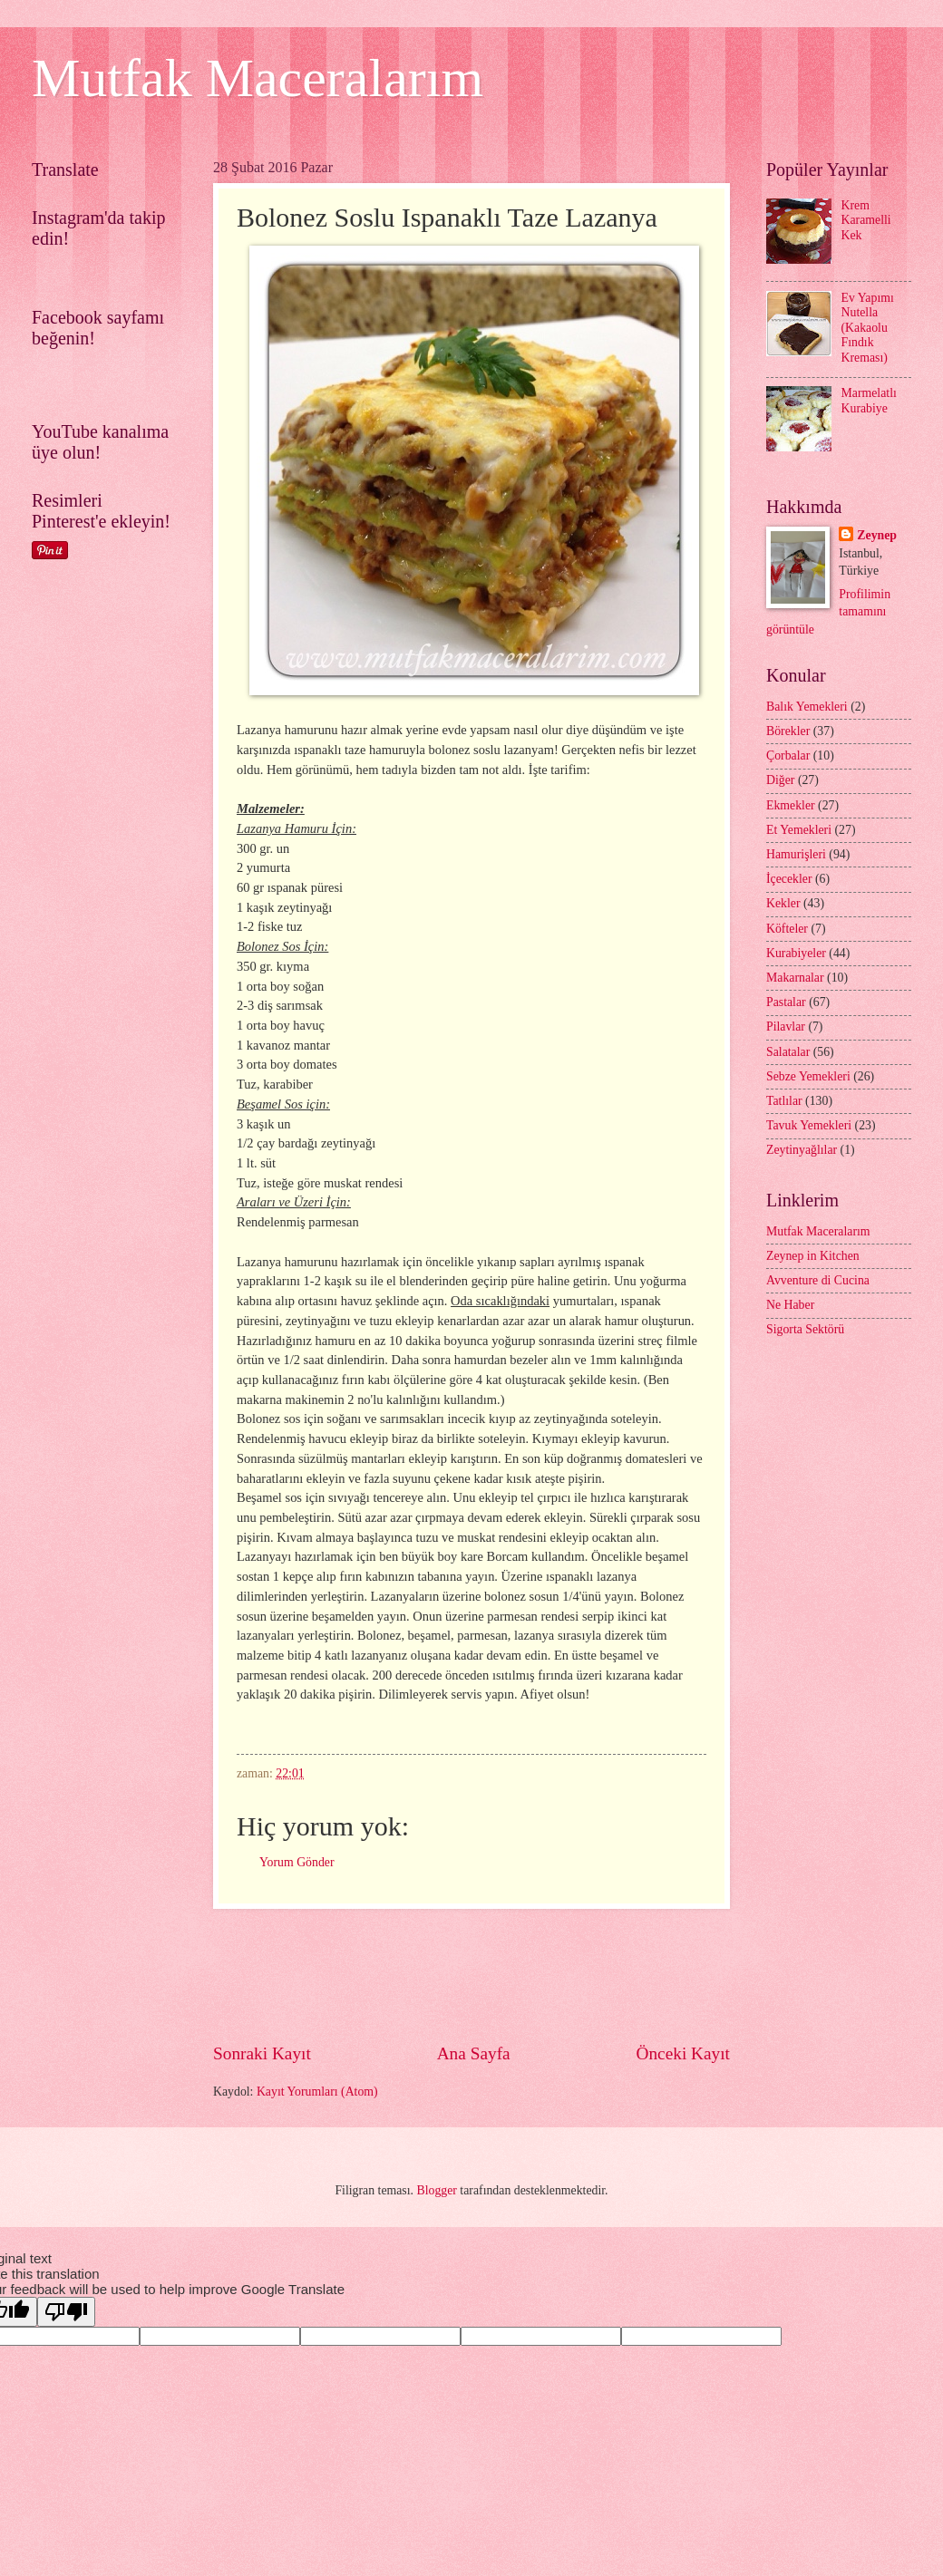  I want to click on Ana Sayfa, so click(473, 2053).